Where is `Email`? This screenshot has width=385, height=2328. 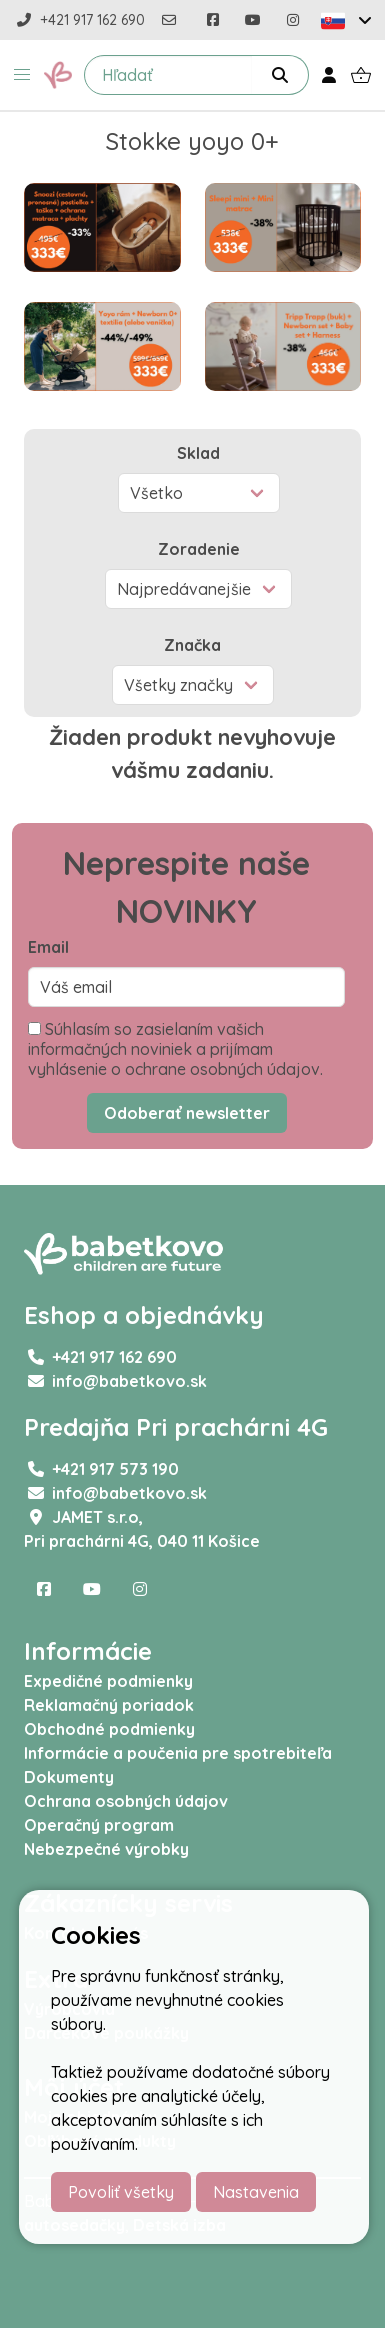
Email is located at coordinates (48, 947).